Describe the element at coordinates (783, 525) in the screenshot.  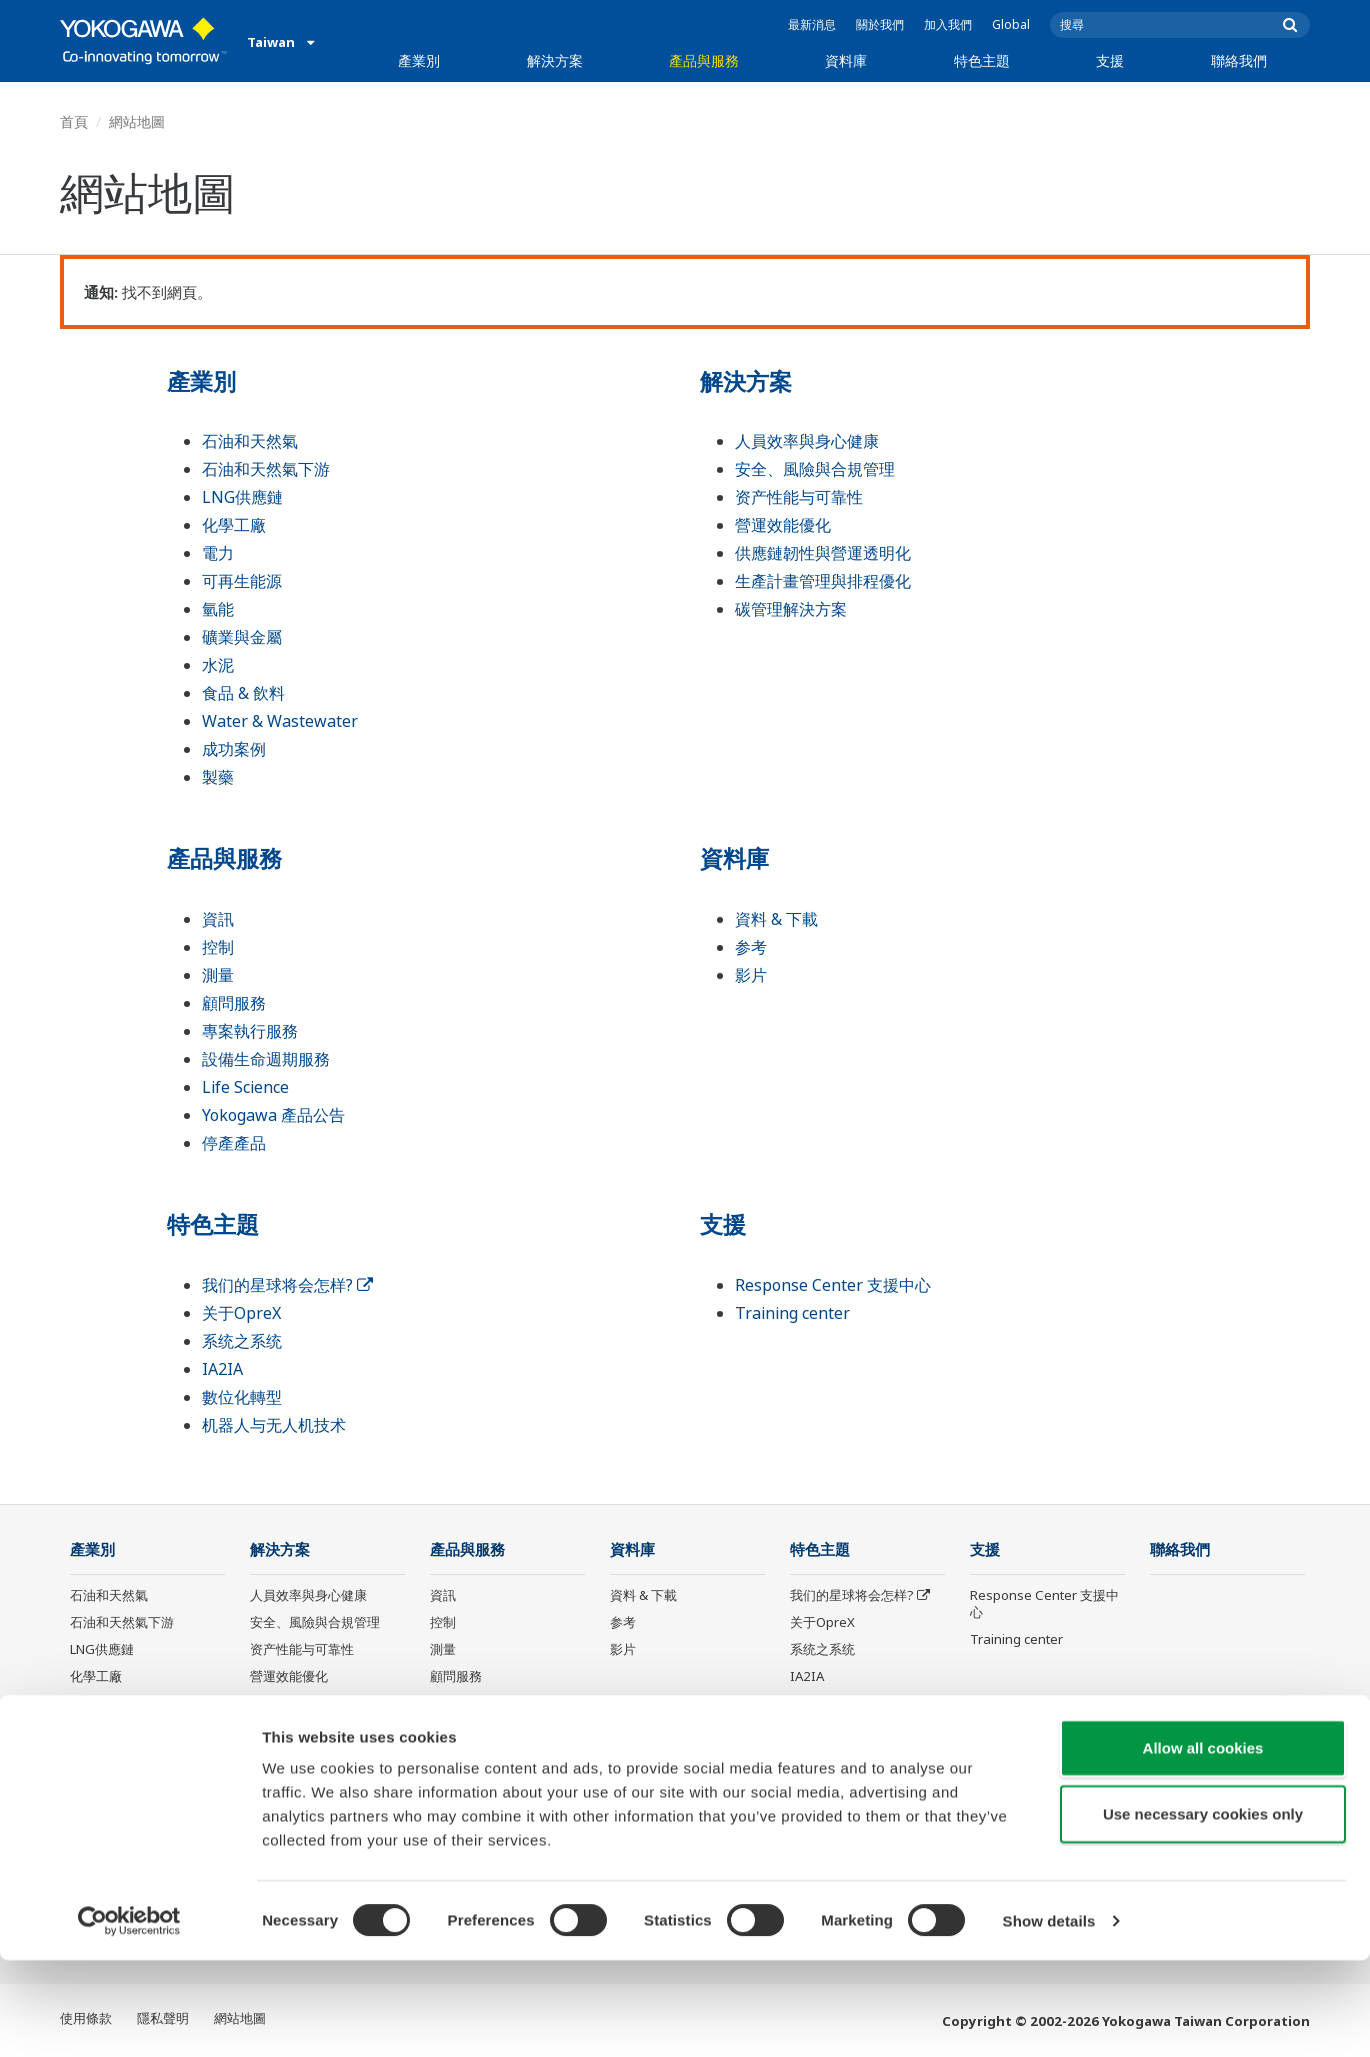
I see `營運效能優化` at that location.